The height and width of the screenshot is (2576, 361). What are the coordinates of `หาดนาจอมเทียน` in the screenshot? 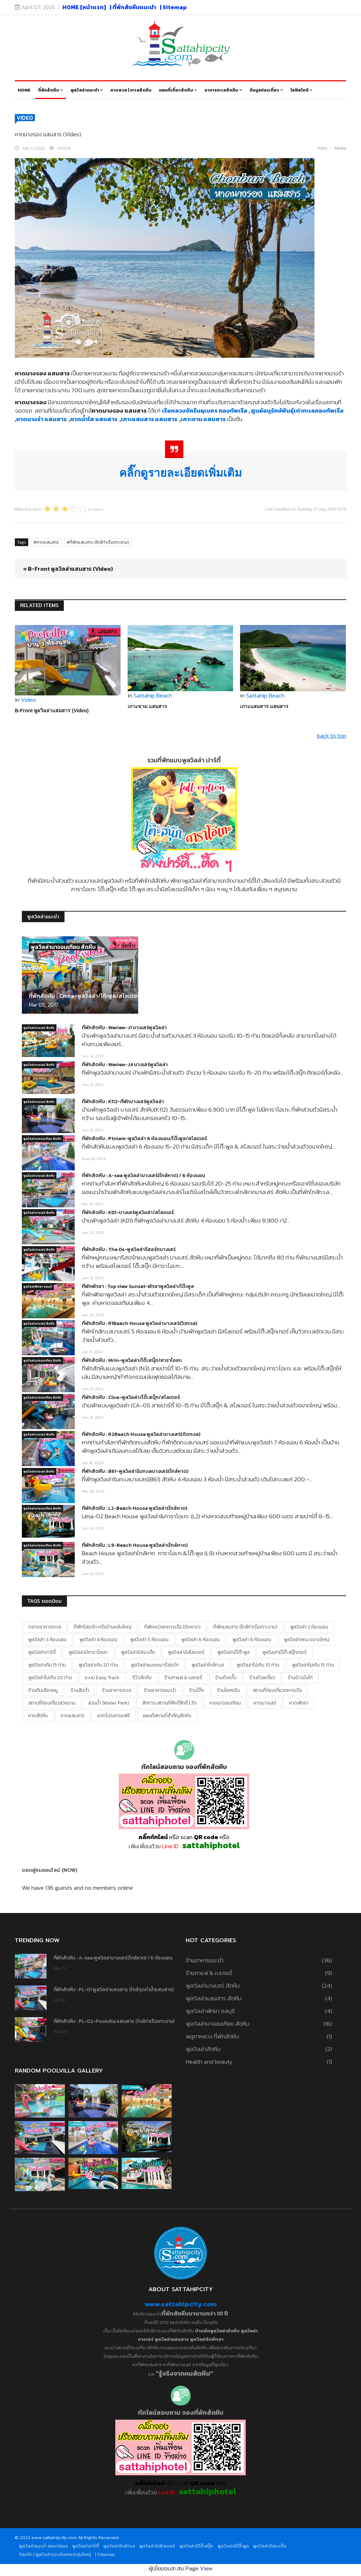 It's located at (225, 1703).